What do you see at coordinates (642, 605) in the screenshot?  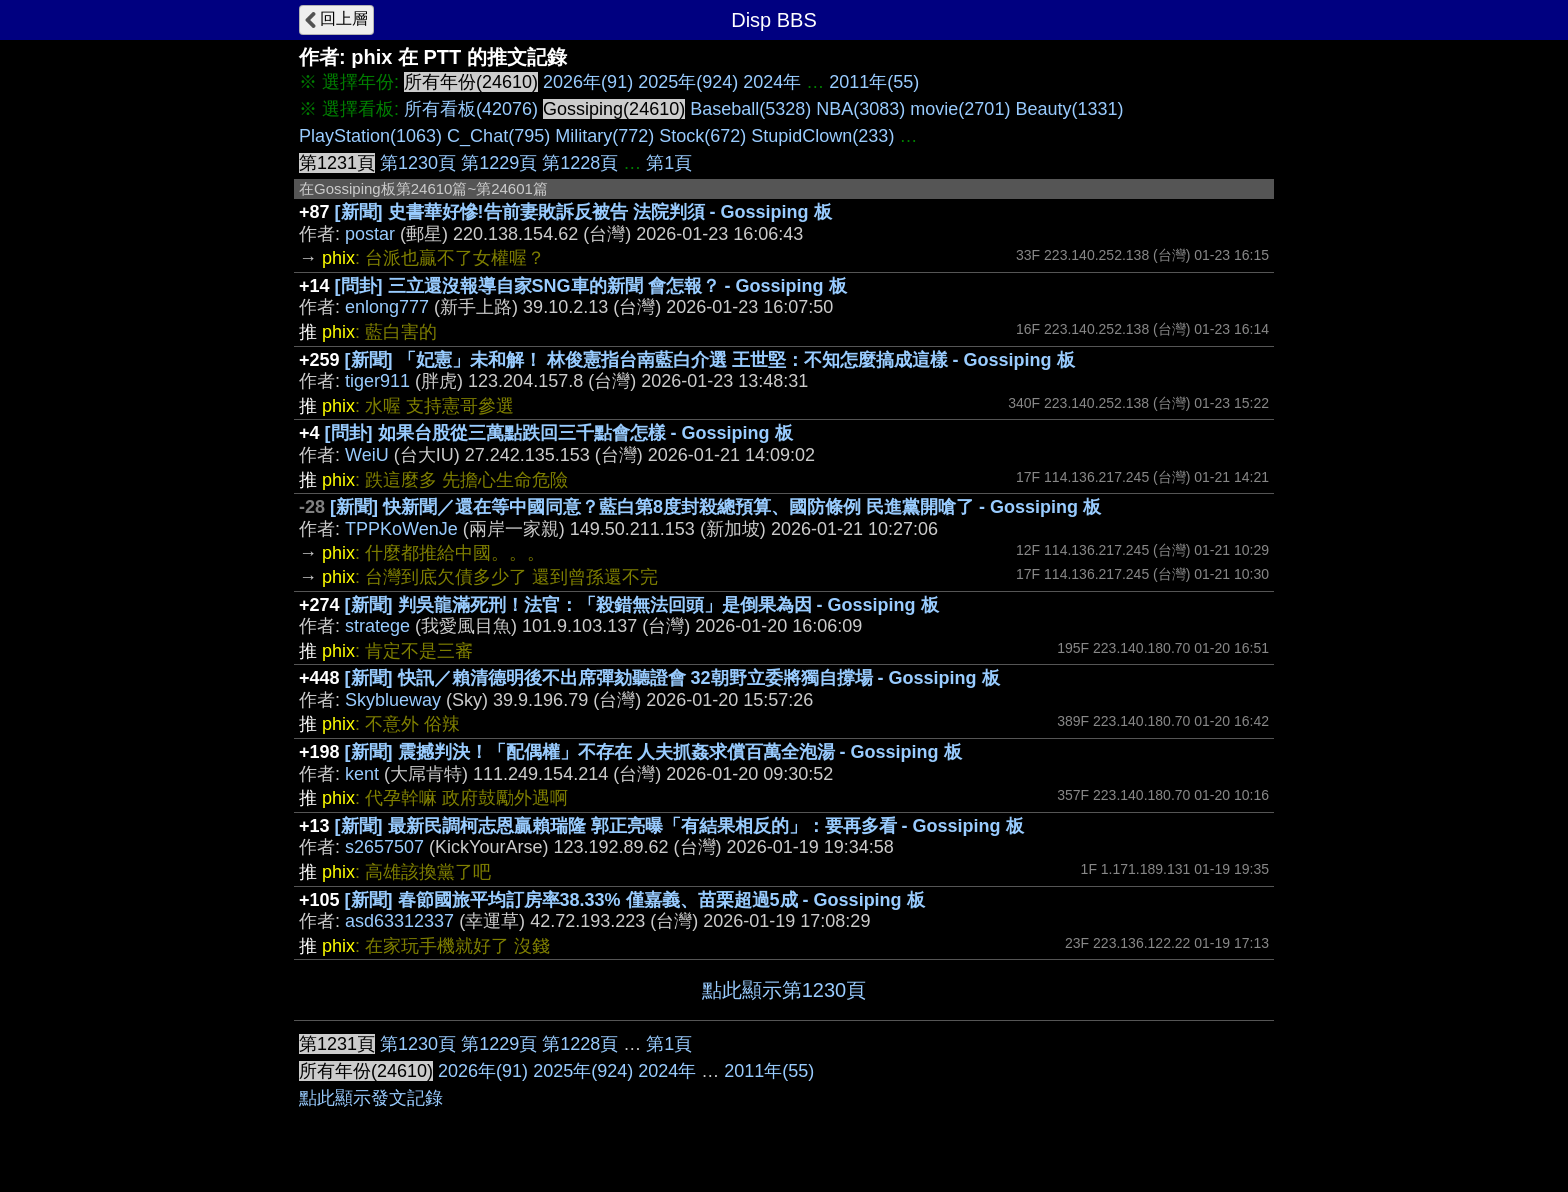 I see `[新聞] 判吳龍滿死刑！法官：「殺錯無法回頭」是倒果為因 - Gossiping 板` at bounding box center [642, 605].